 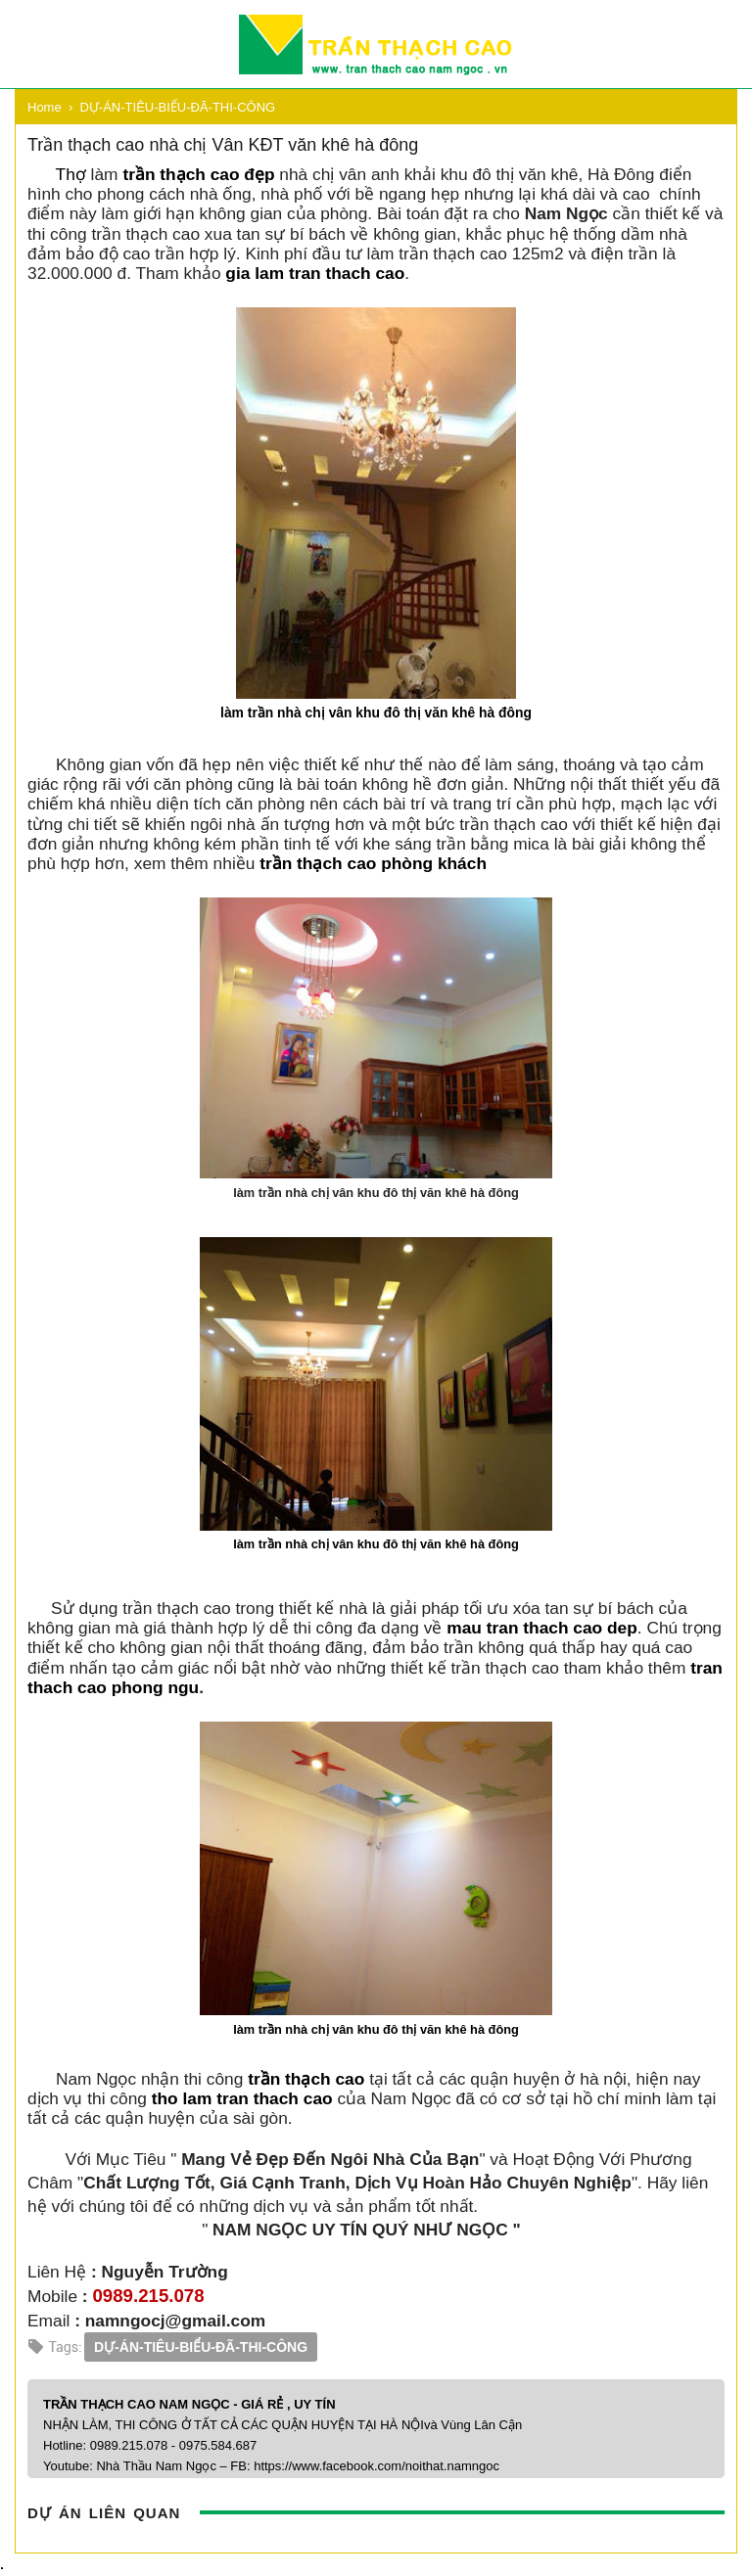 I want to click on trần thạch cao đẹp, so click(x=198, y=174).